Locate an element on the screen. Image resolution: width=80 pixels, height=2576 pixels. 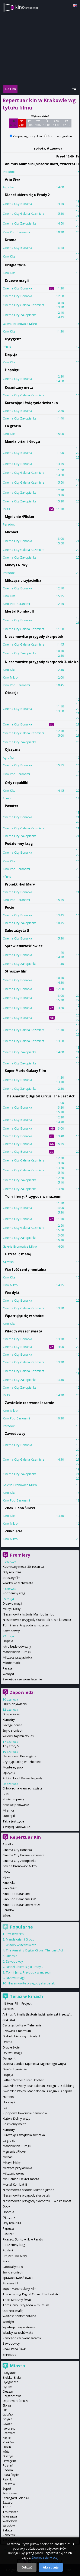
Repertuar Kin is located at coordinates (25, 1837).